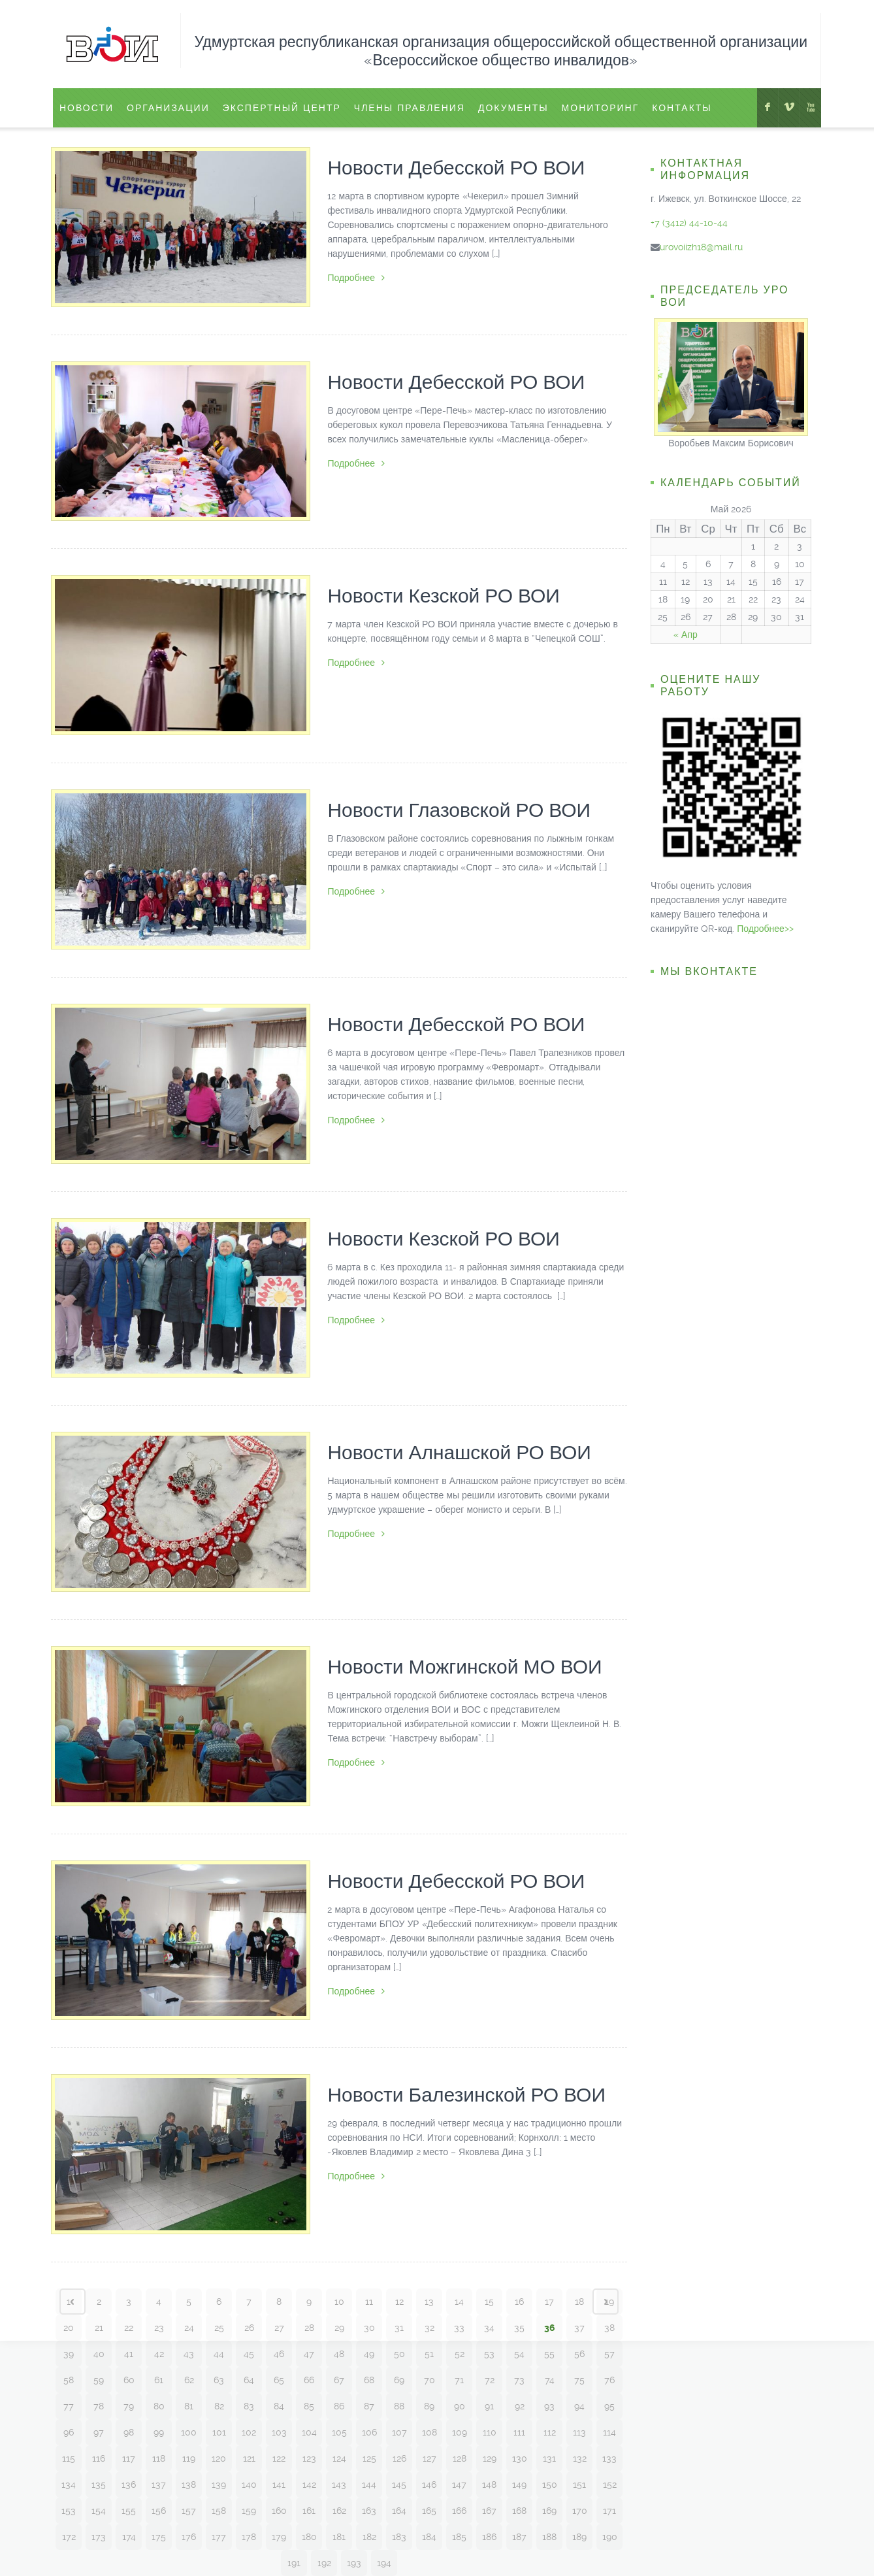 The height and width of the screenshot is (2576, 874). Describe the element at coordinates (459, 2301) in the screenshot. I see `14` at that location.